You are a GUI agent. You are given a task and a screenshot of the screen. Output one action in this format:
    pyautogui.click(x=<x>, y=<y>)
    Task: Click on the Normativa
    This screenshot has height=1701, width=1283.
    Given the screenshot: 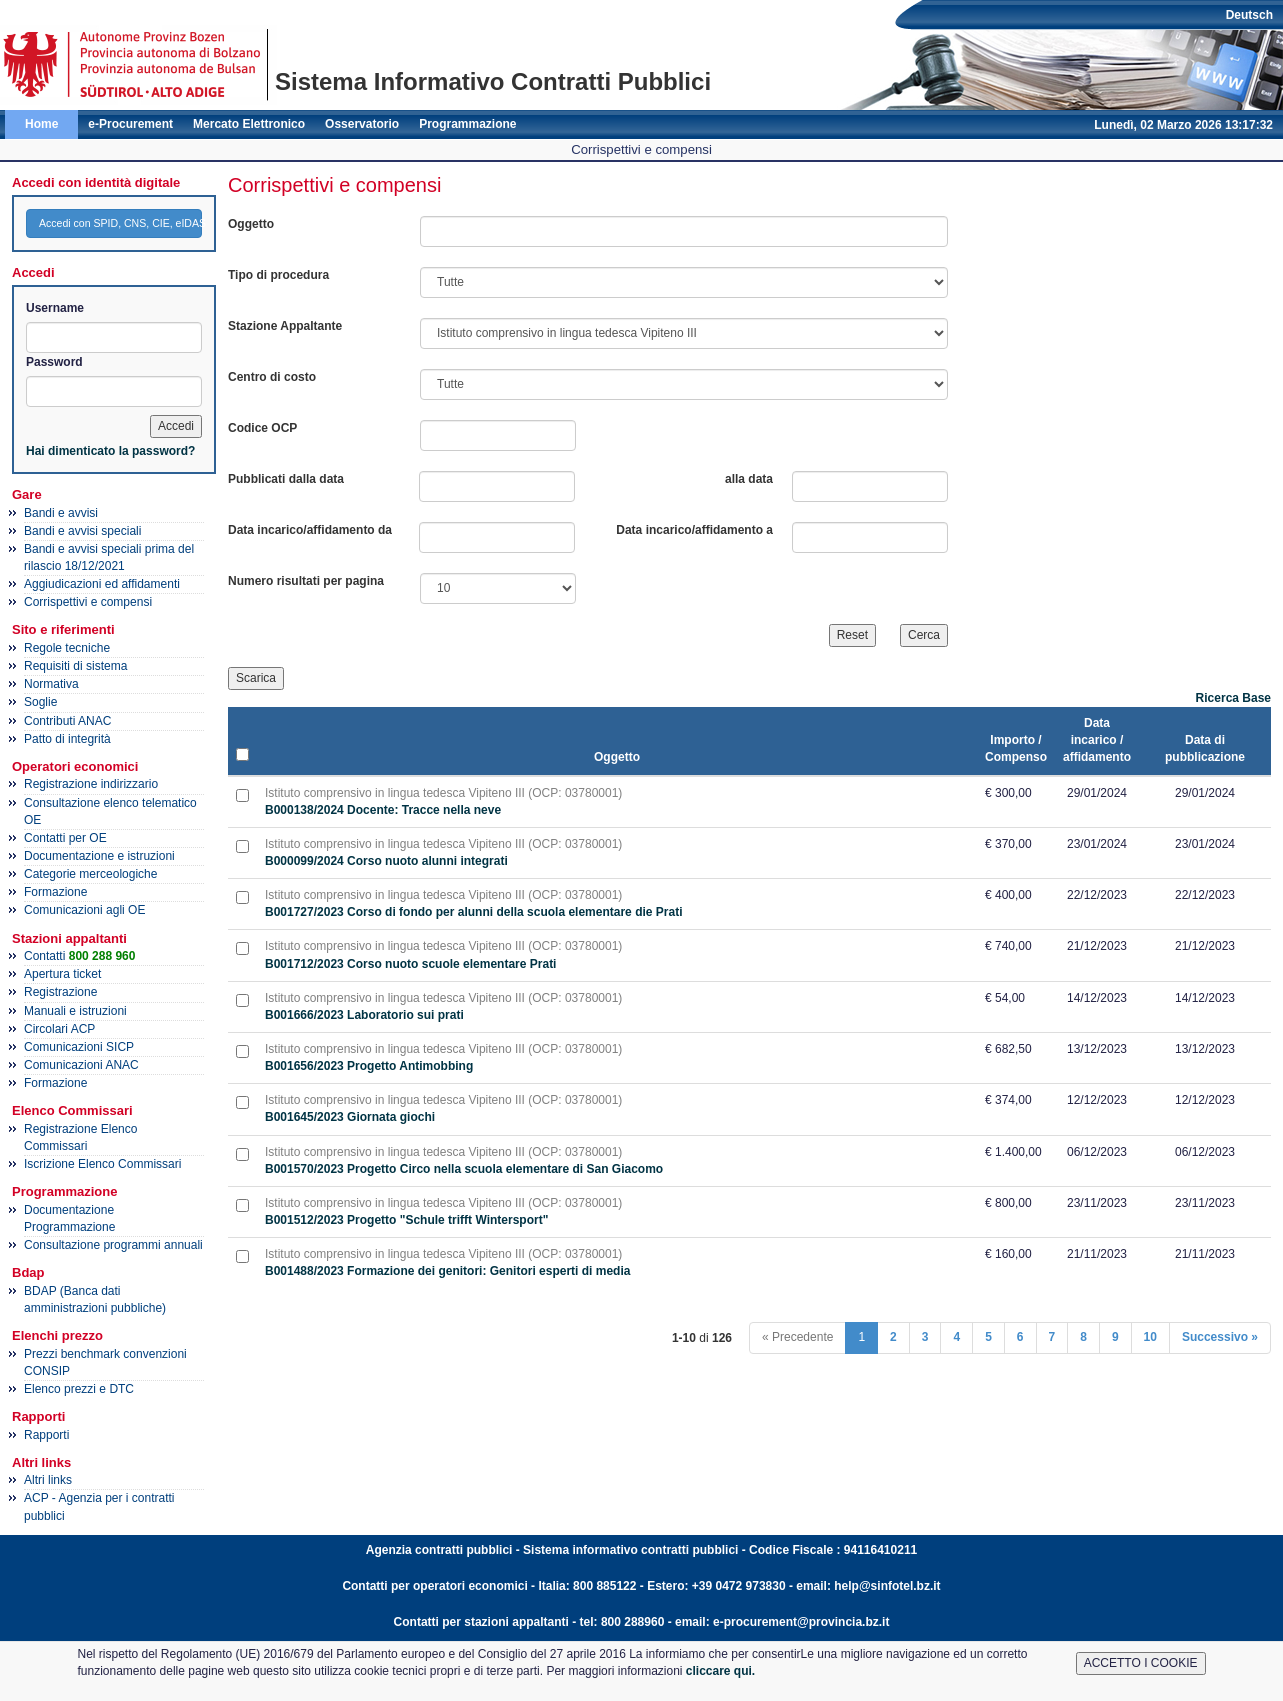 What is the action you would take?
    pyautogui.click(x=51, y=684)
    